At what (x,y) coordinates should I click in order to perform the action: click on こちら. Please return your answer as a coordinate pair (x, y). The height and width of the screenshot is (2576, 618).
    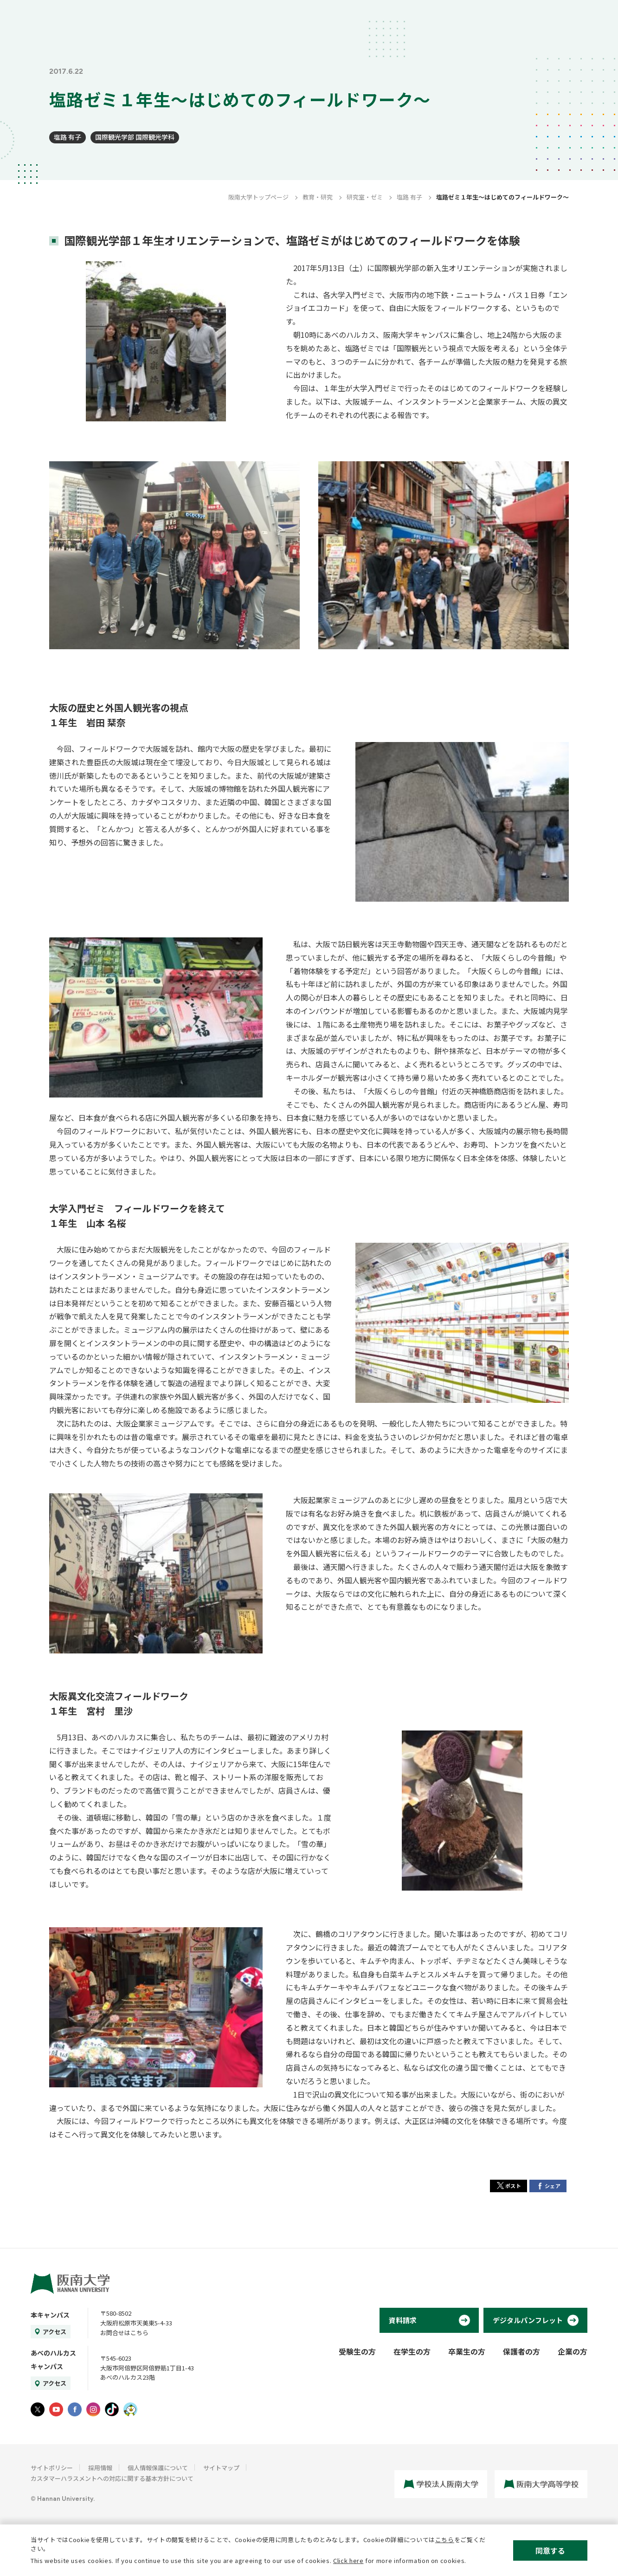
    Looking at the image, I should click on (444, 2539).